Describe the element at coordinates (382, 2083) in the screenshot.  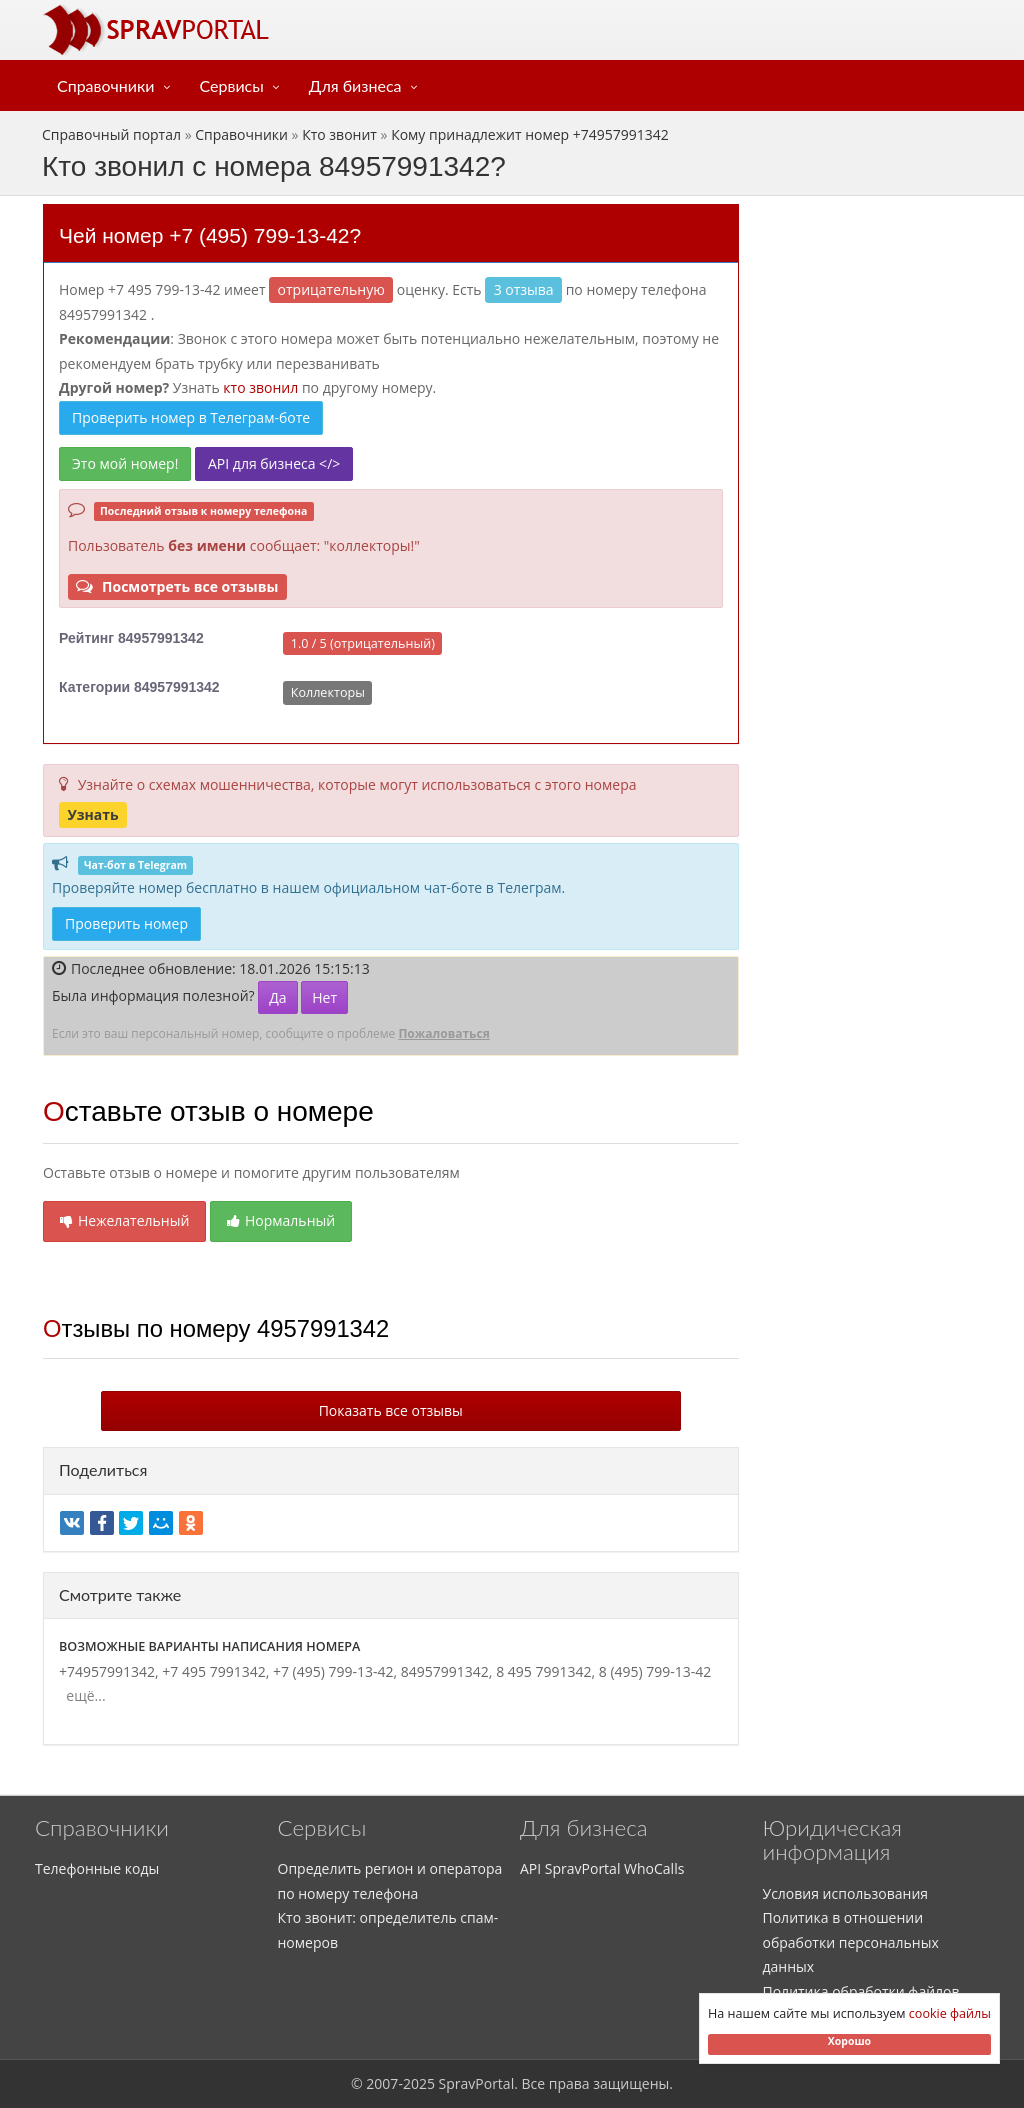
I see `2007` at that location.